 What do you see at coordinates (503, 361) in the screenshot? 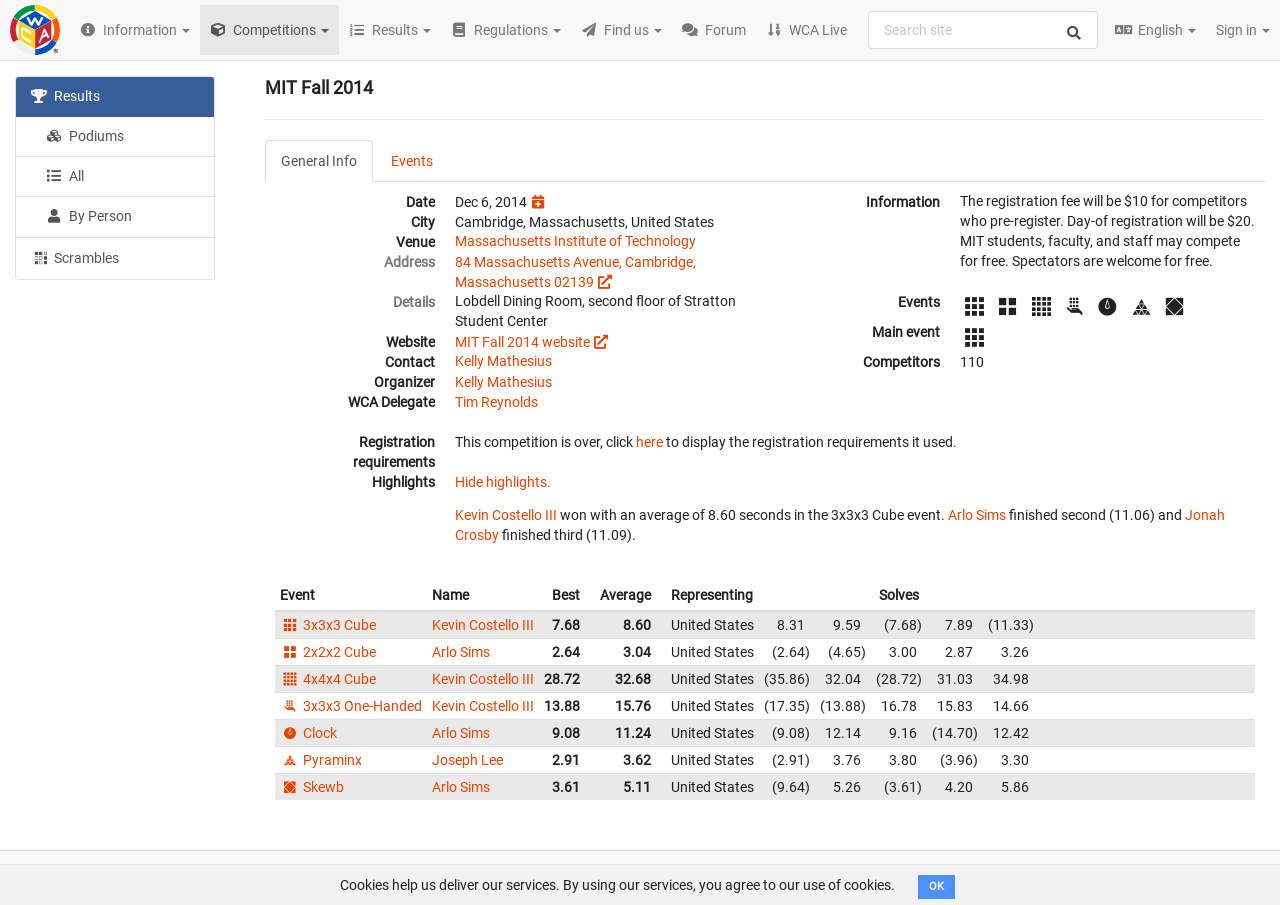
I see `Kelly Mathesius` at bounding box center [503, 361].